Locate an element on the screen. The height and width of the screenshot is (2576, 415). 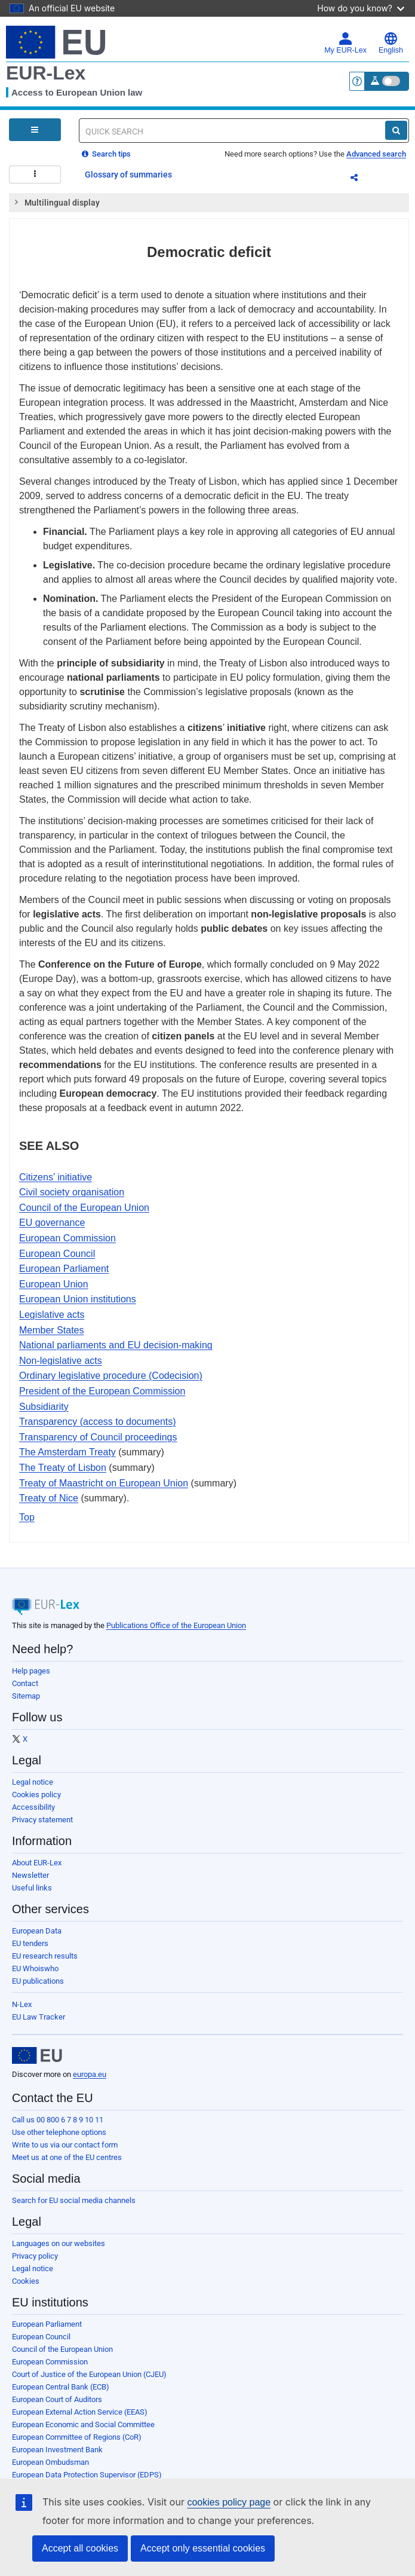
Civil society organisation is located at coordinates (71, 1192).